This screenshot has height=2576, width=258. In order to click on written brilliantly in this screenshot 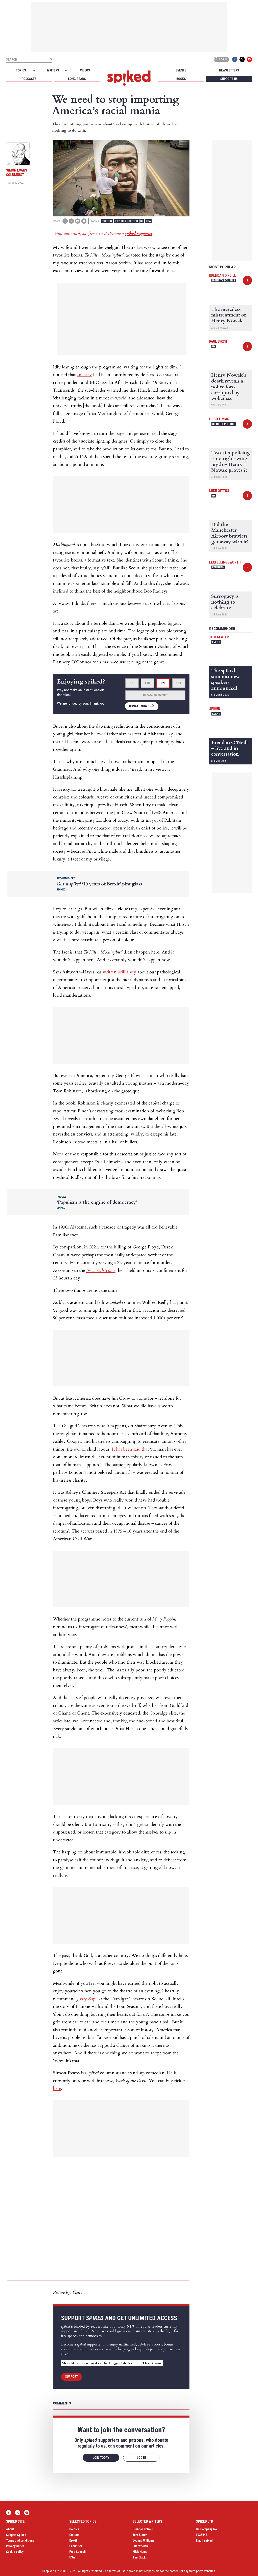, I will do `click(119, 972)`.